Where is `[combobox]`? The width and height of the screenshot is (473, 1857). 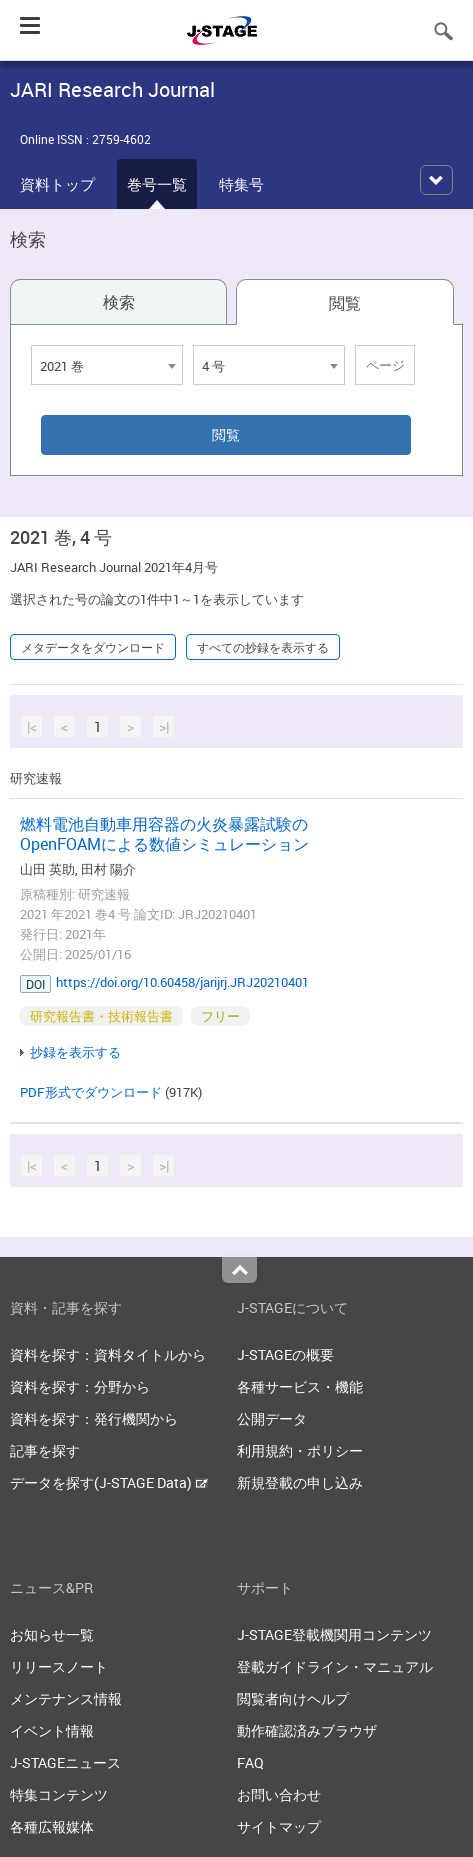 [combobox] is located at coordinates (107, 365).